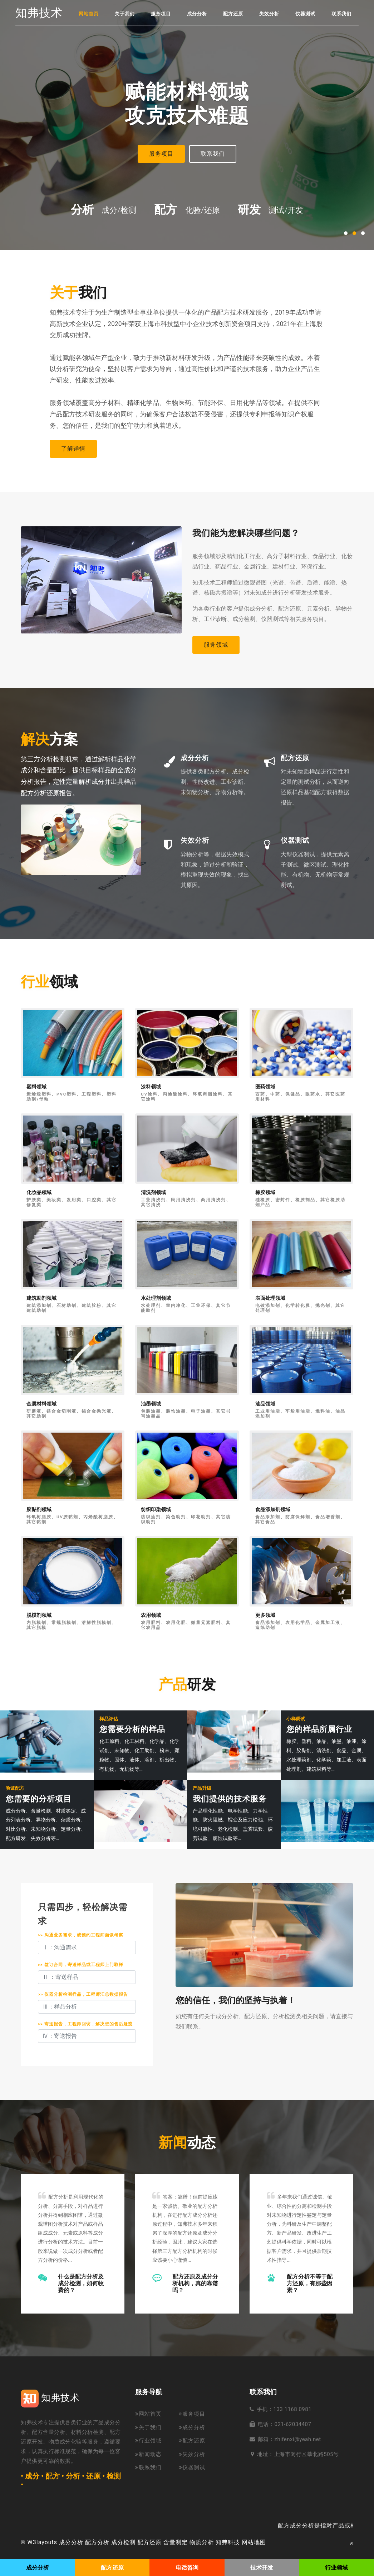 The width and height of the screenshot is (374, 2576). What do you see at coordinates (175, 2542) in the screenshot?
I see `含量测定` at bounding box center [175, 2542].